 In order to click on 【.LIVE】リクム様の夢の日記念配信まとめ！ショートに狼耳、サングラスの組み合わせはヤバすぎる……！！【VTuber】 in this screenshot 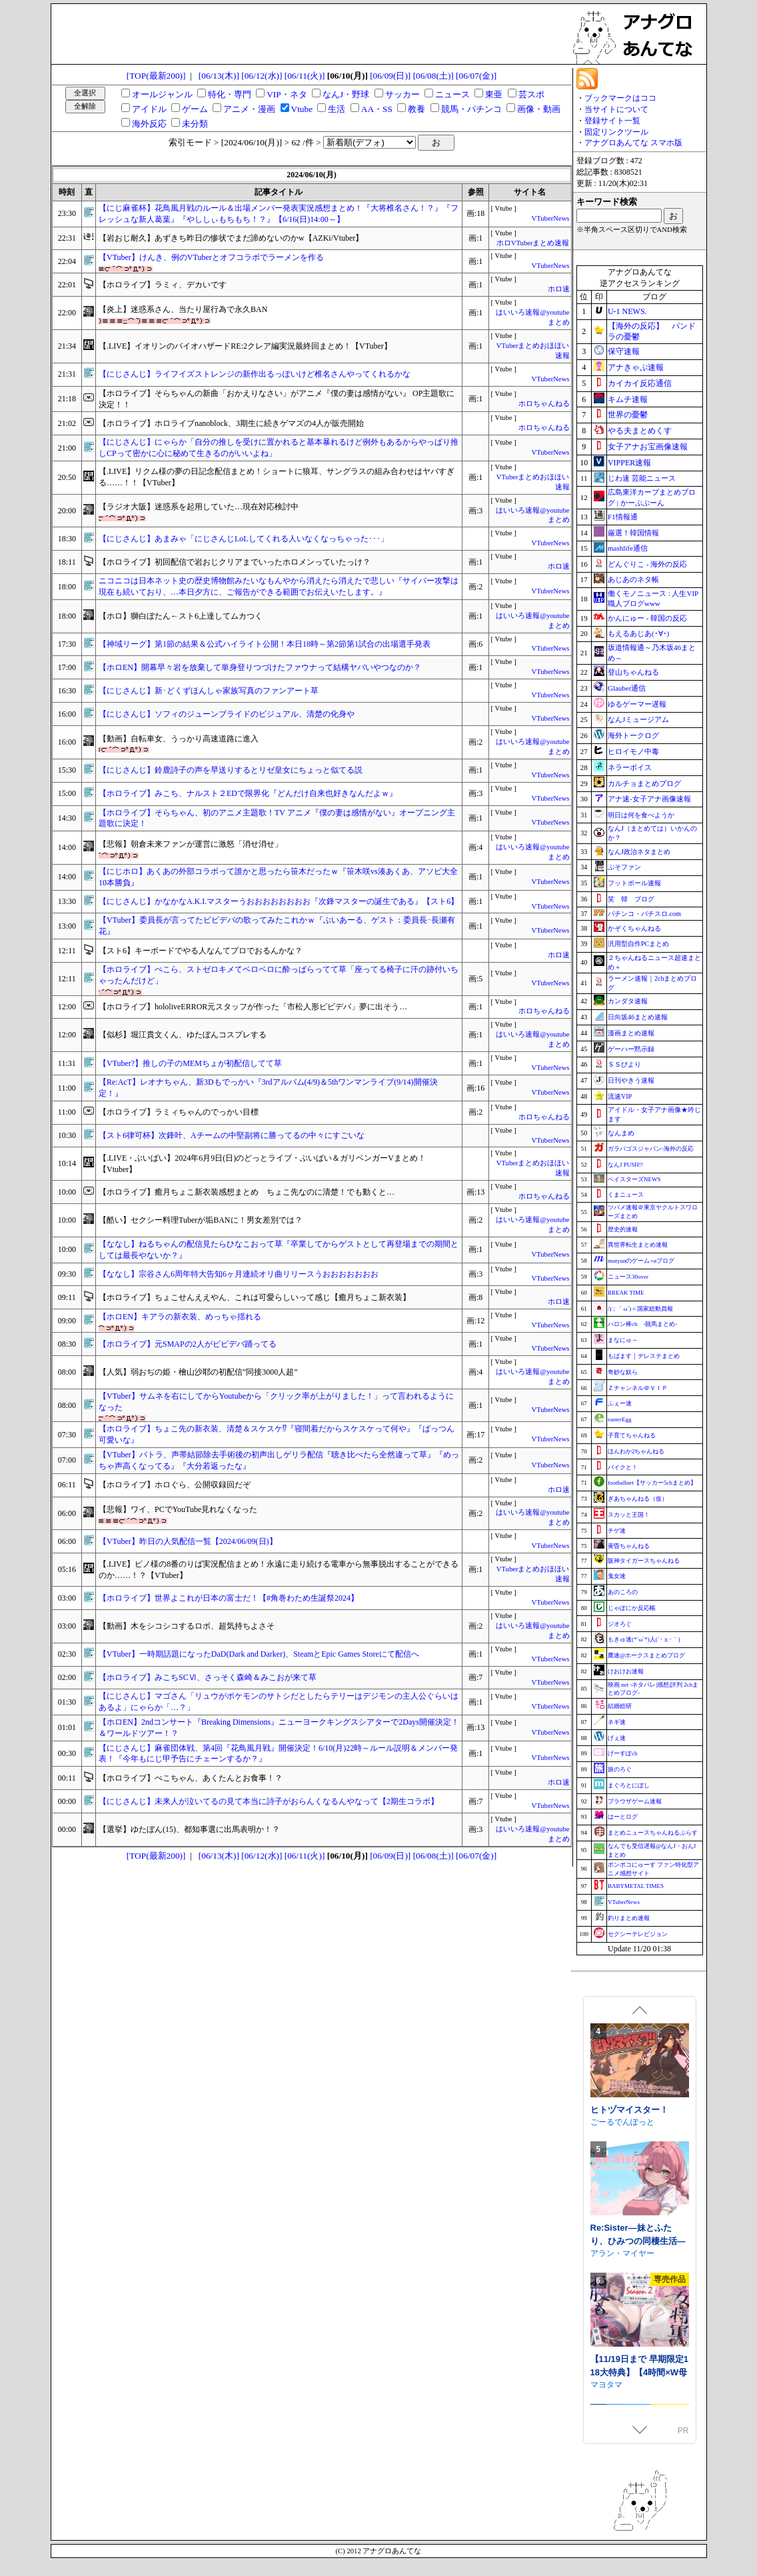, I will do `click(276, 477)`.